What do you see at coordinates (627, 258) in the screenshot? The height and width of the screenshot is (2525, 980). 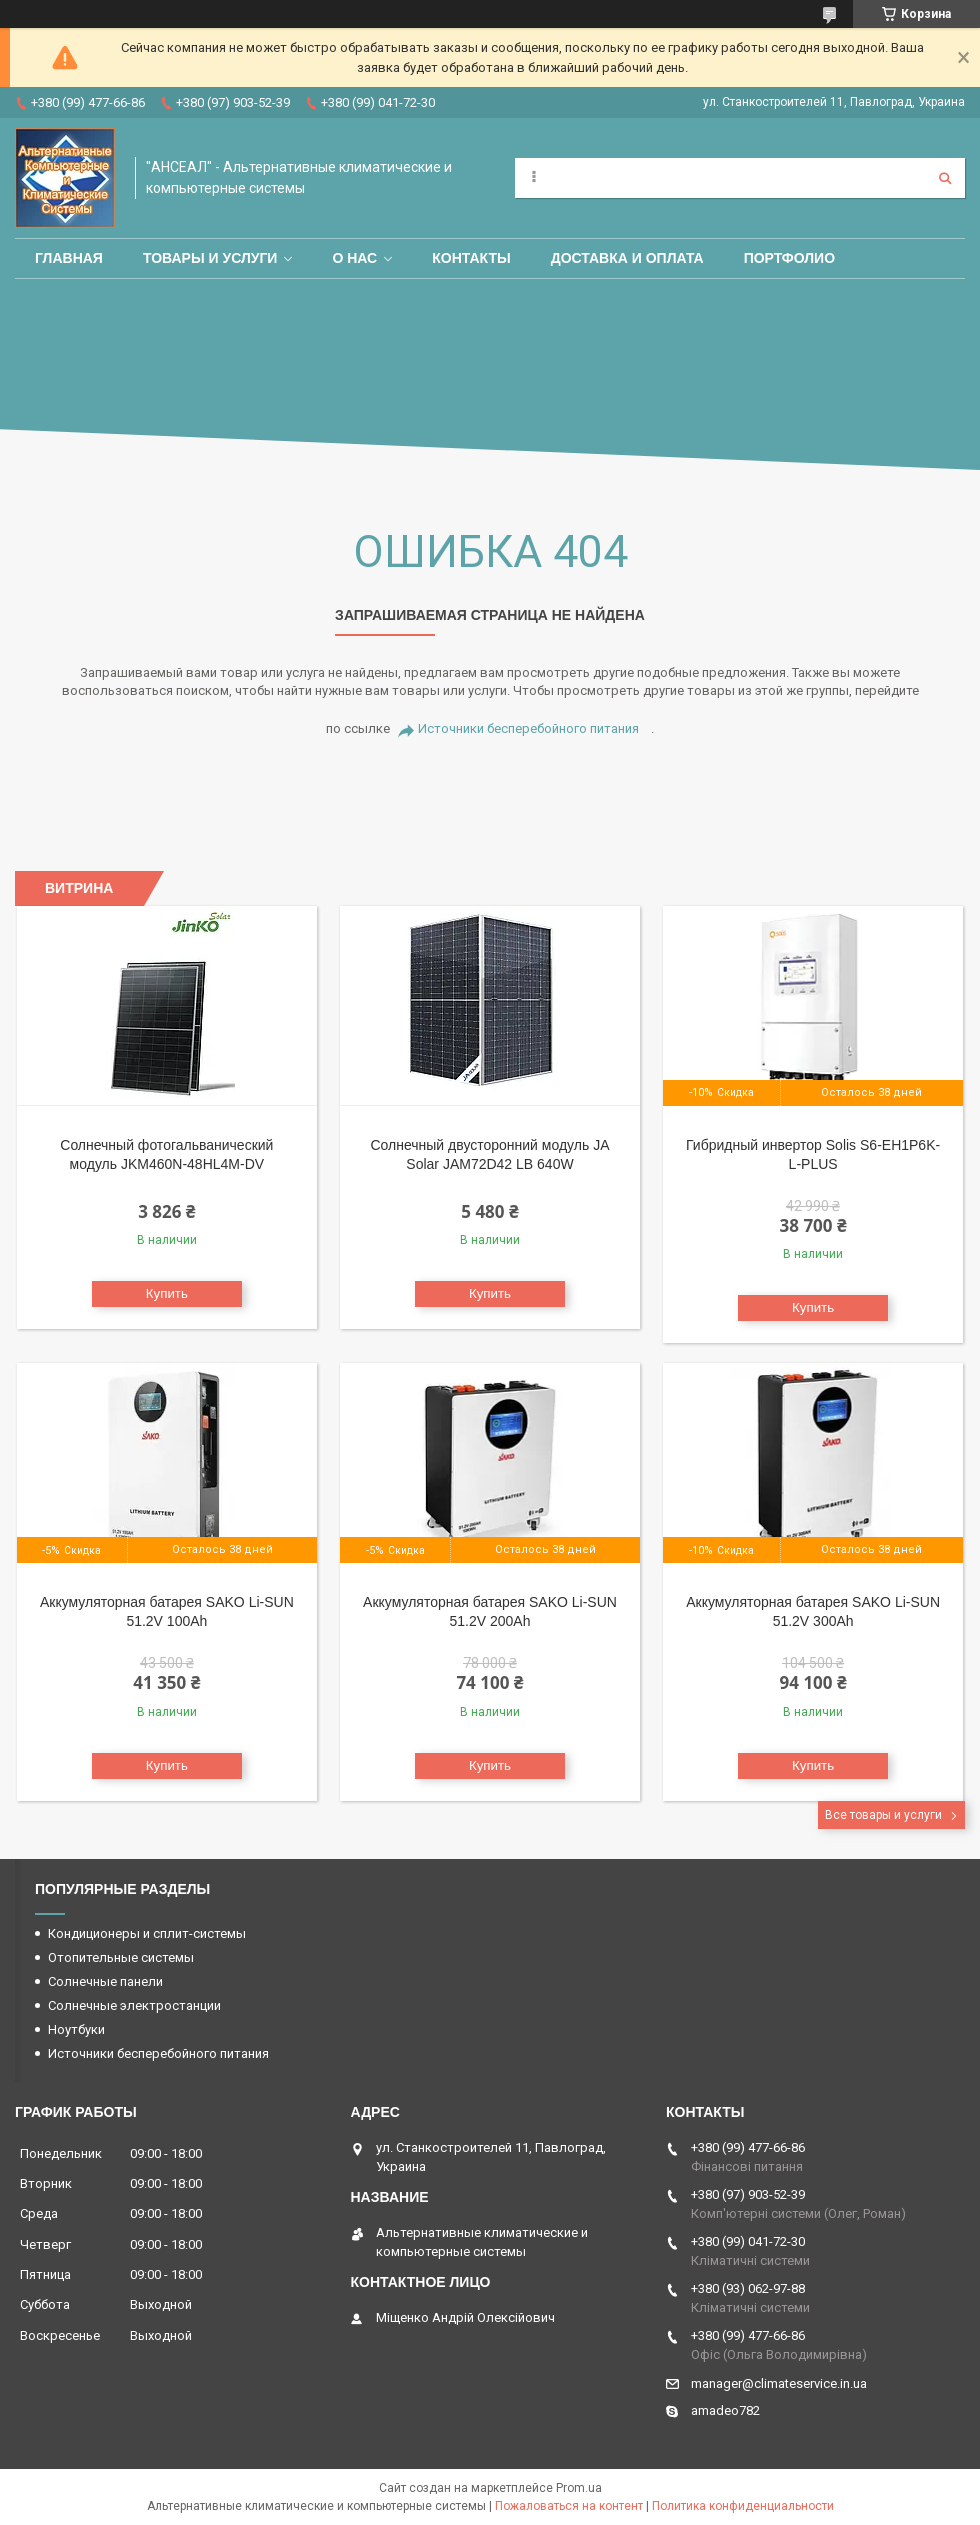 I see `Доставка и оплата` at bounding box center [627, 258].